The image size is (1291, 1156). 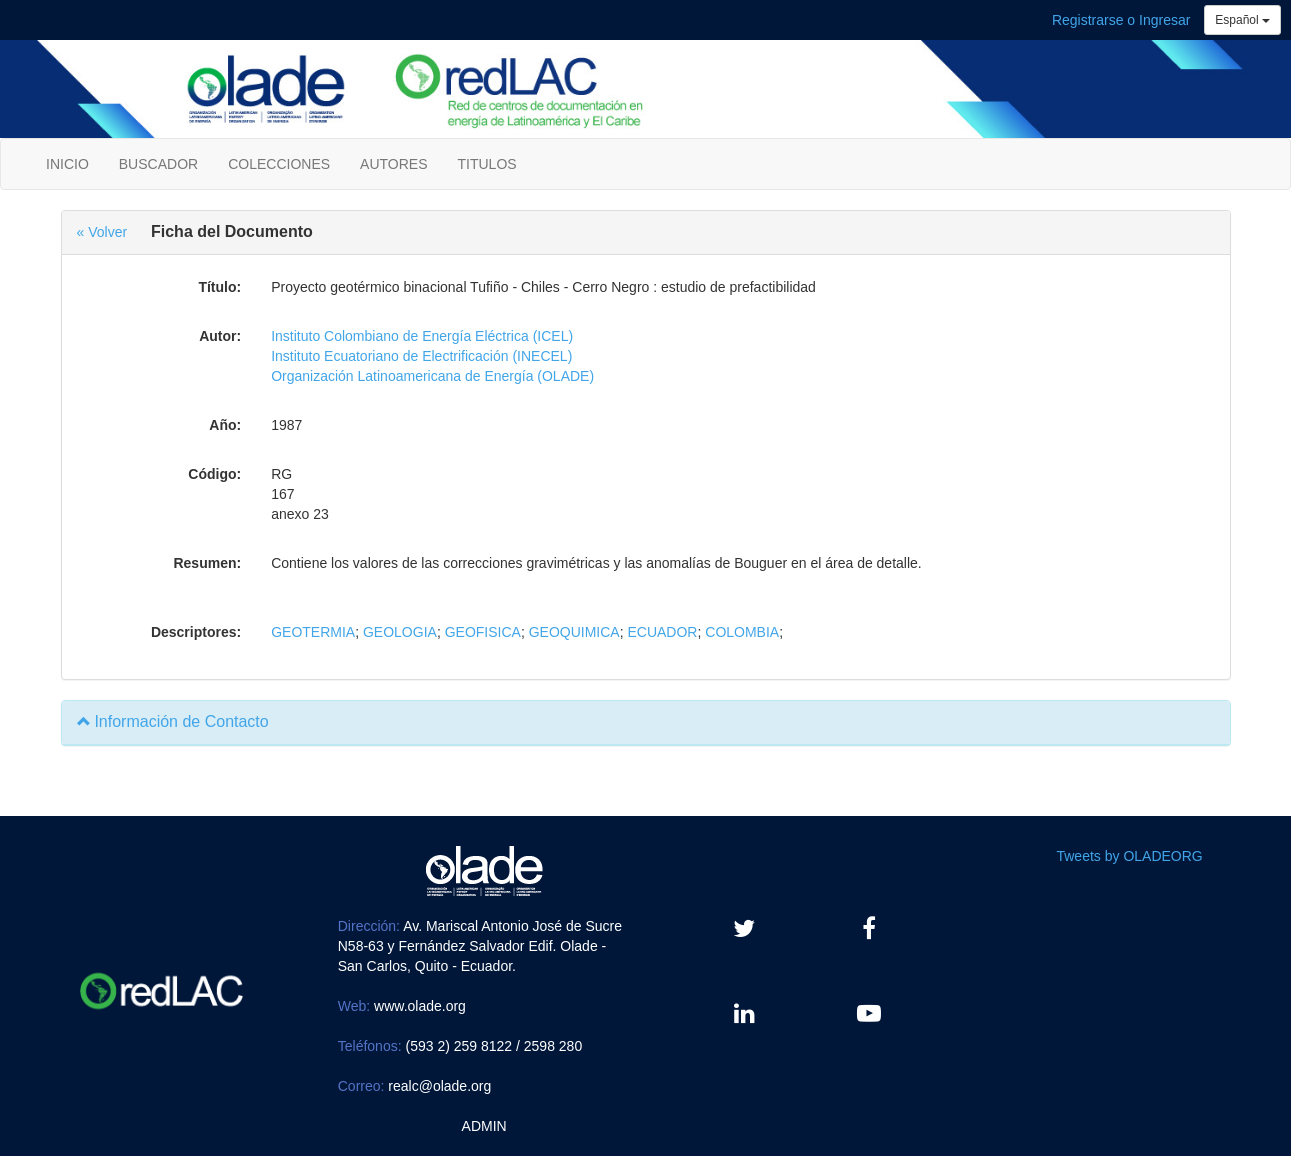 What do you see at coordinates (1242, 20) in the screenshot?
I see `Español` at bounding box center [1242, 20].